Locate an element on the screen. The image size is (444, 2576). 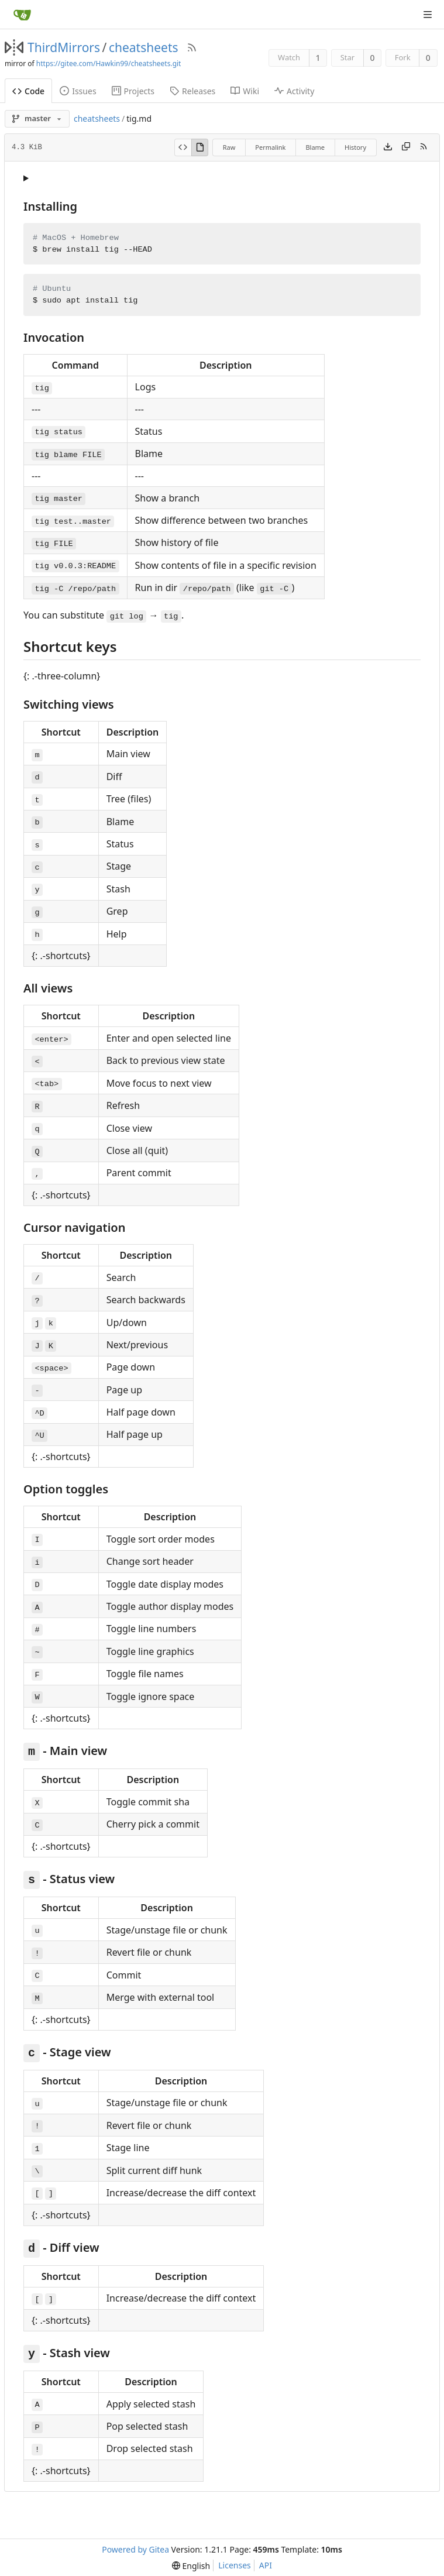
Projects is located at coordinates (133, 91).